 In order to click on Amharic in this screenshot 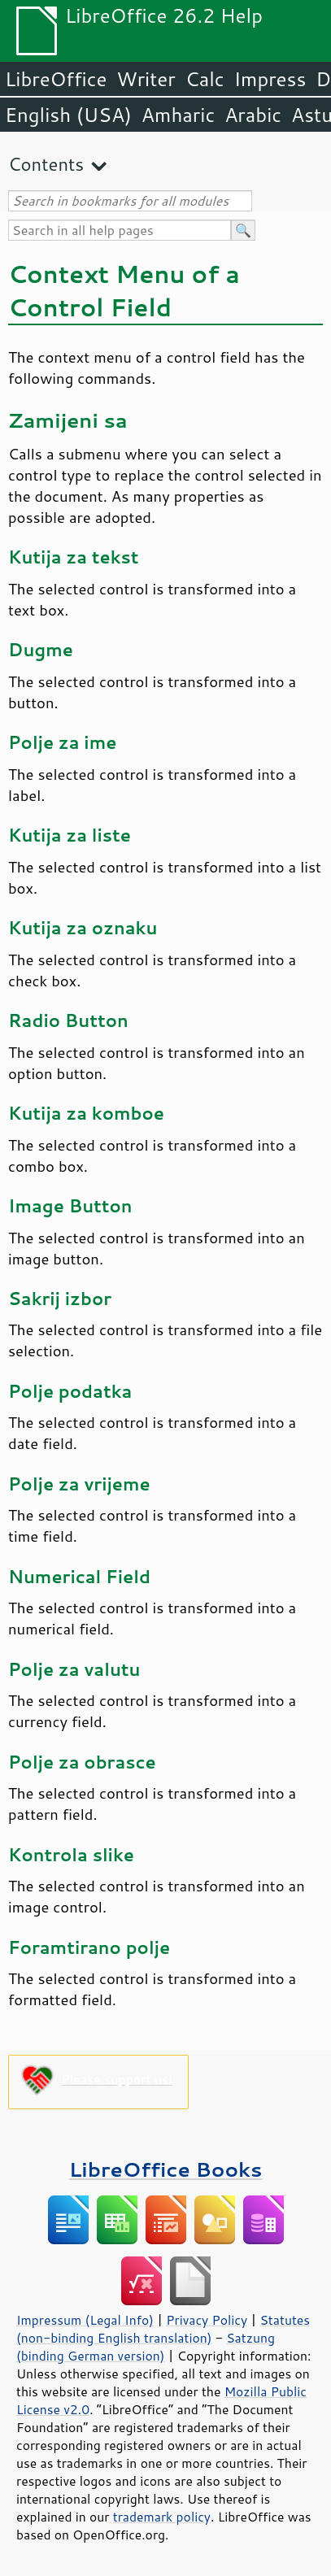, I will do `click(178, 114)`.